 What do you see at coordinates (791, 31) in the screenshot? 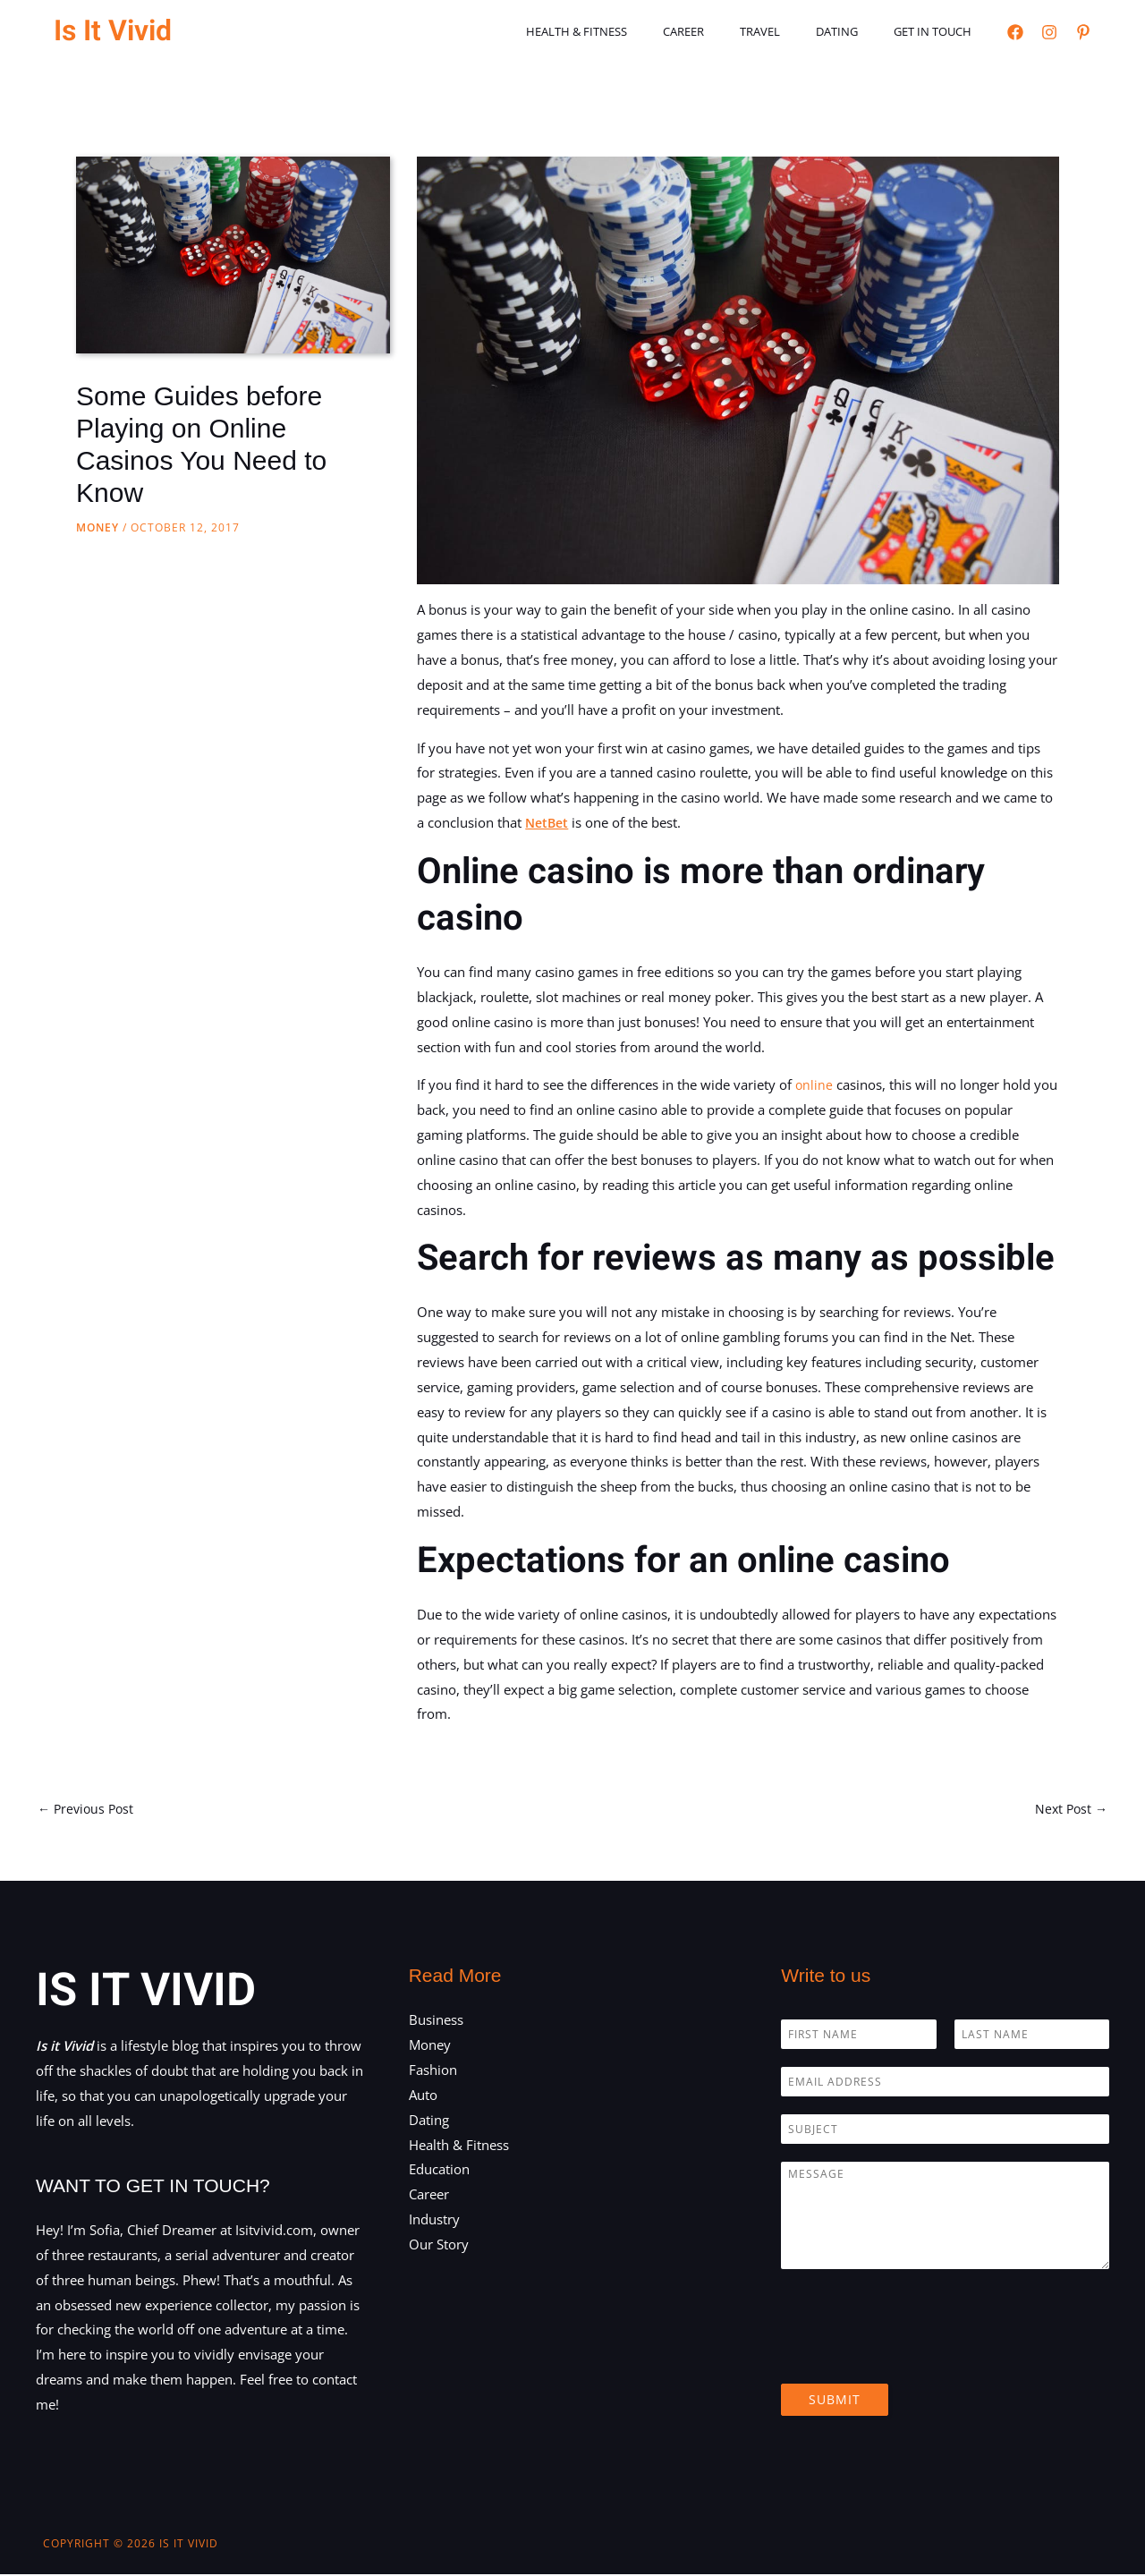
I see `Travel` at bounding box center [791, 31].